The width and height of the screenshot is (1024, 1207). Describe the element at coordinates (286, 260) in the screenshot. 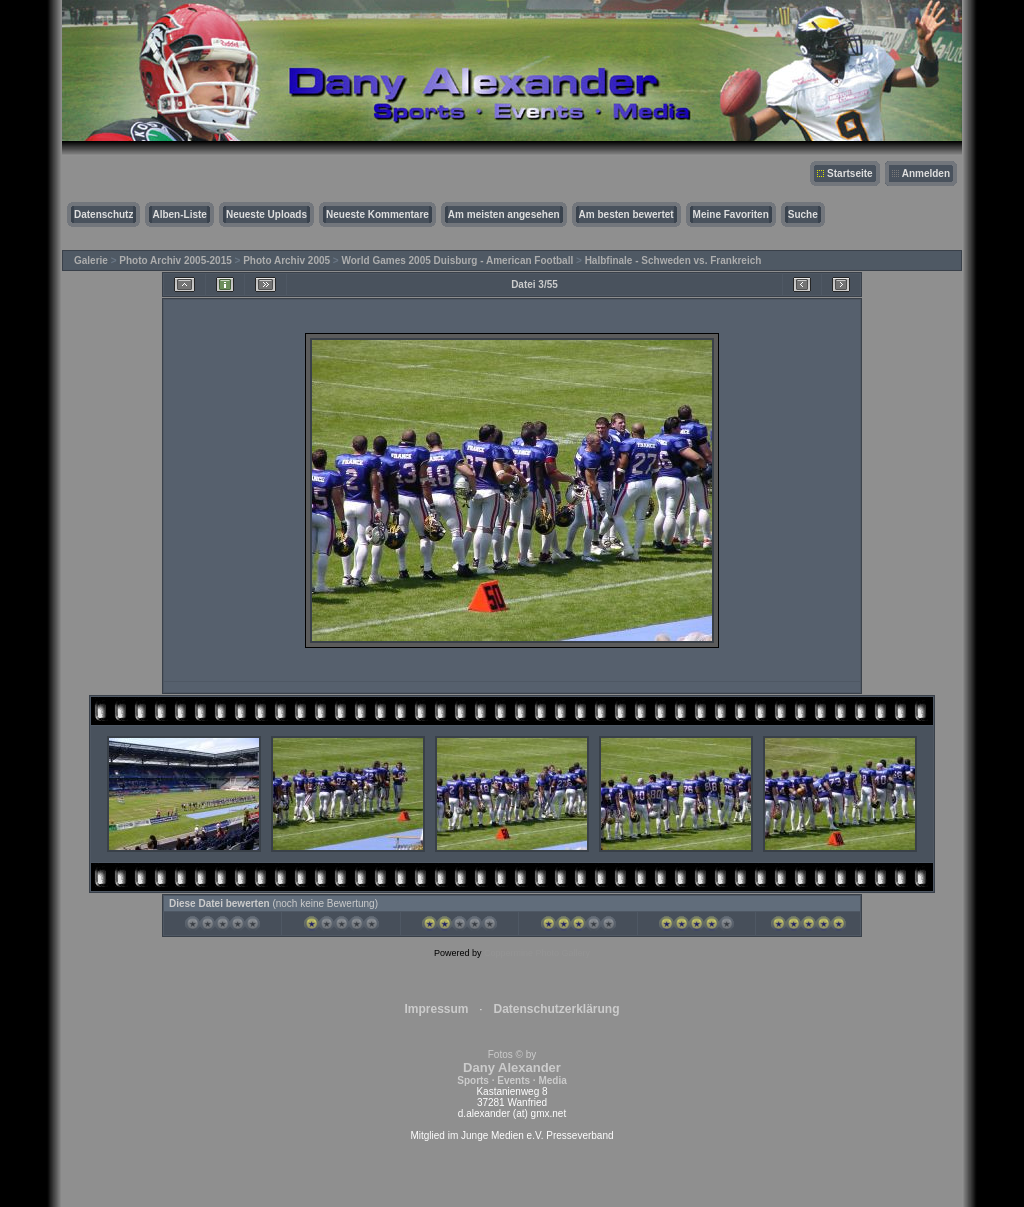

I see `Photo Archiv 2005` at that location.